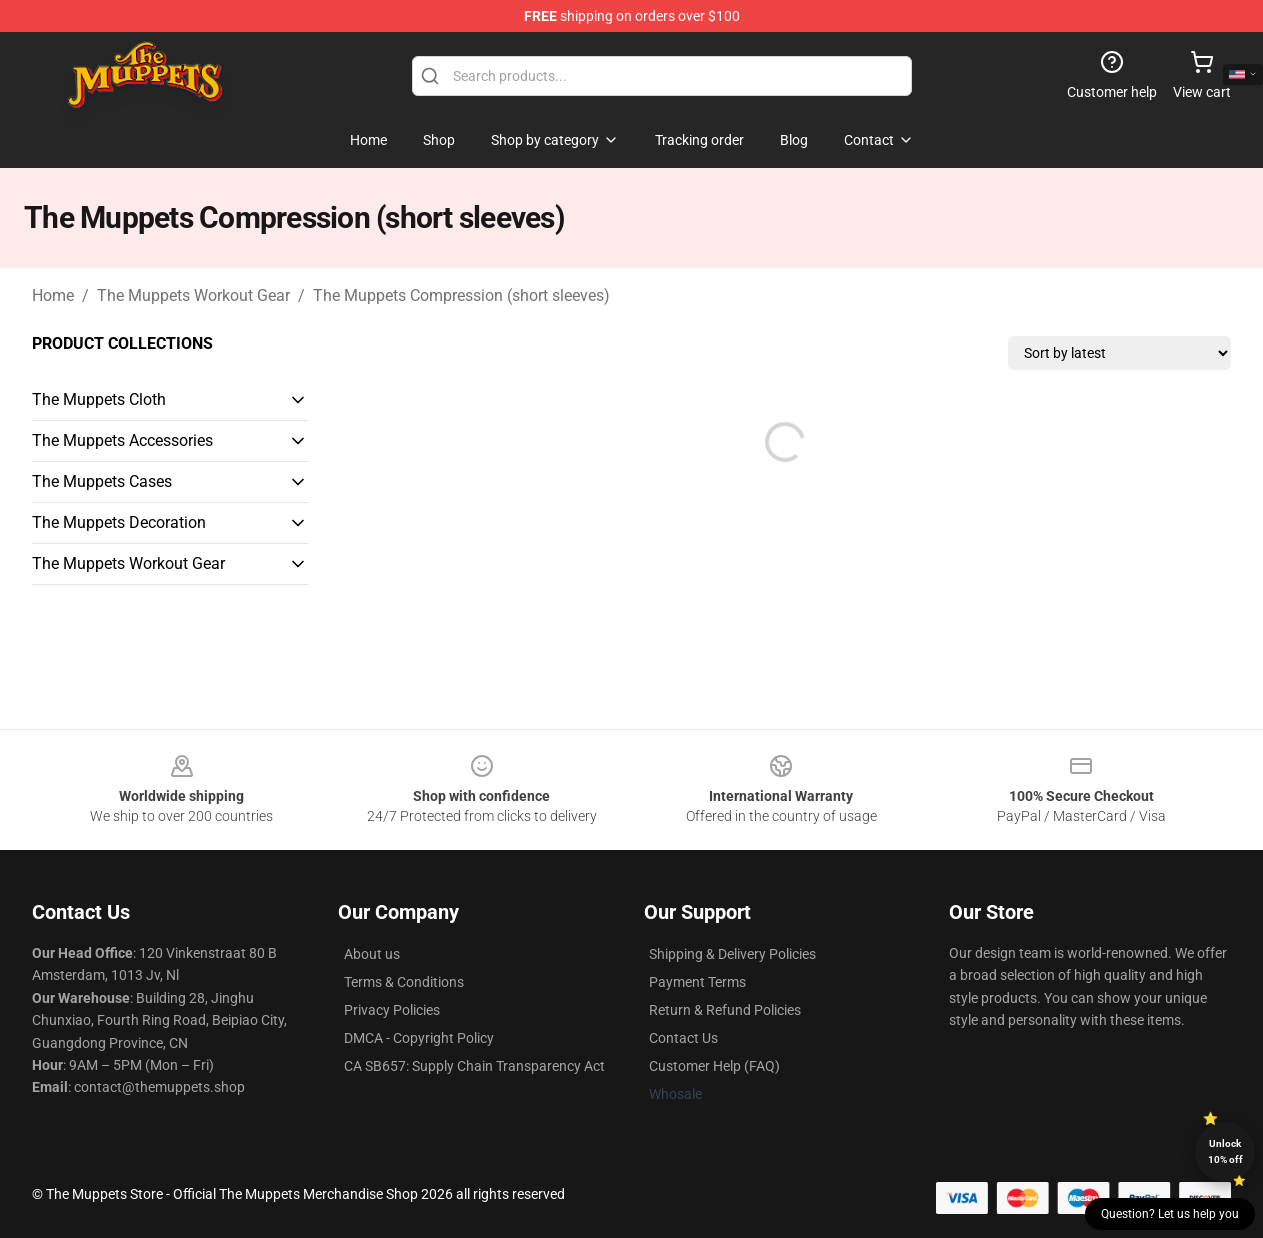 Image resolution: width=1263 pixels, height=1238 pixels. I want to click on Customer Help (FAQ), so click(714, 1066).